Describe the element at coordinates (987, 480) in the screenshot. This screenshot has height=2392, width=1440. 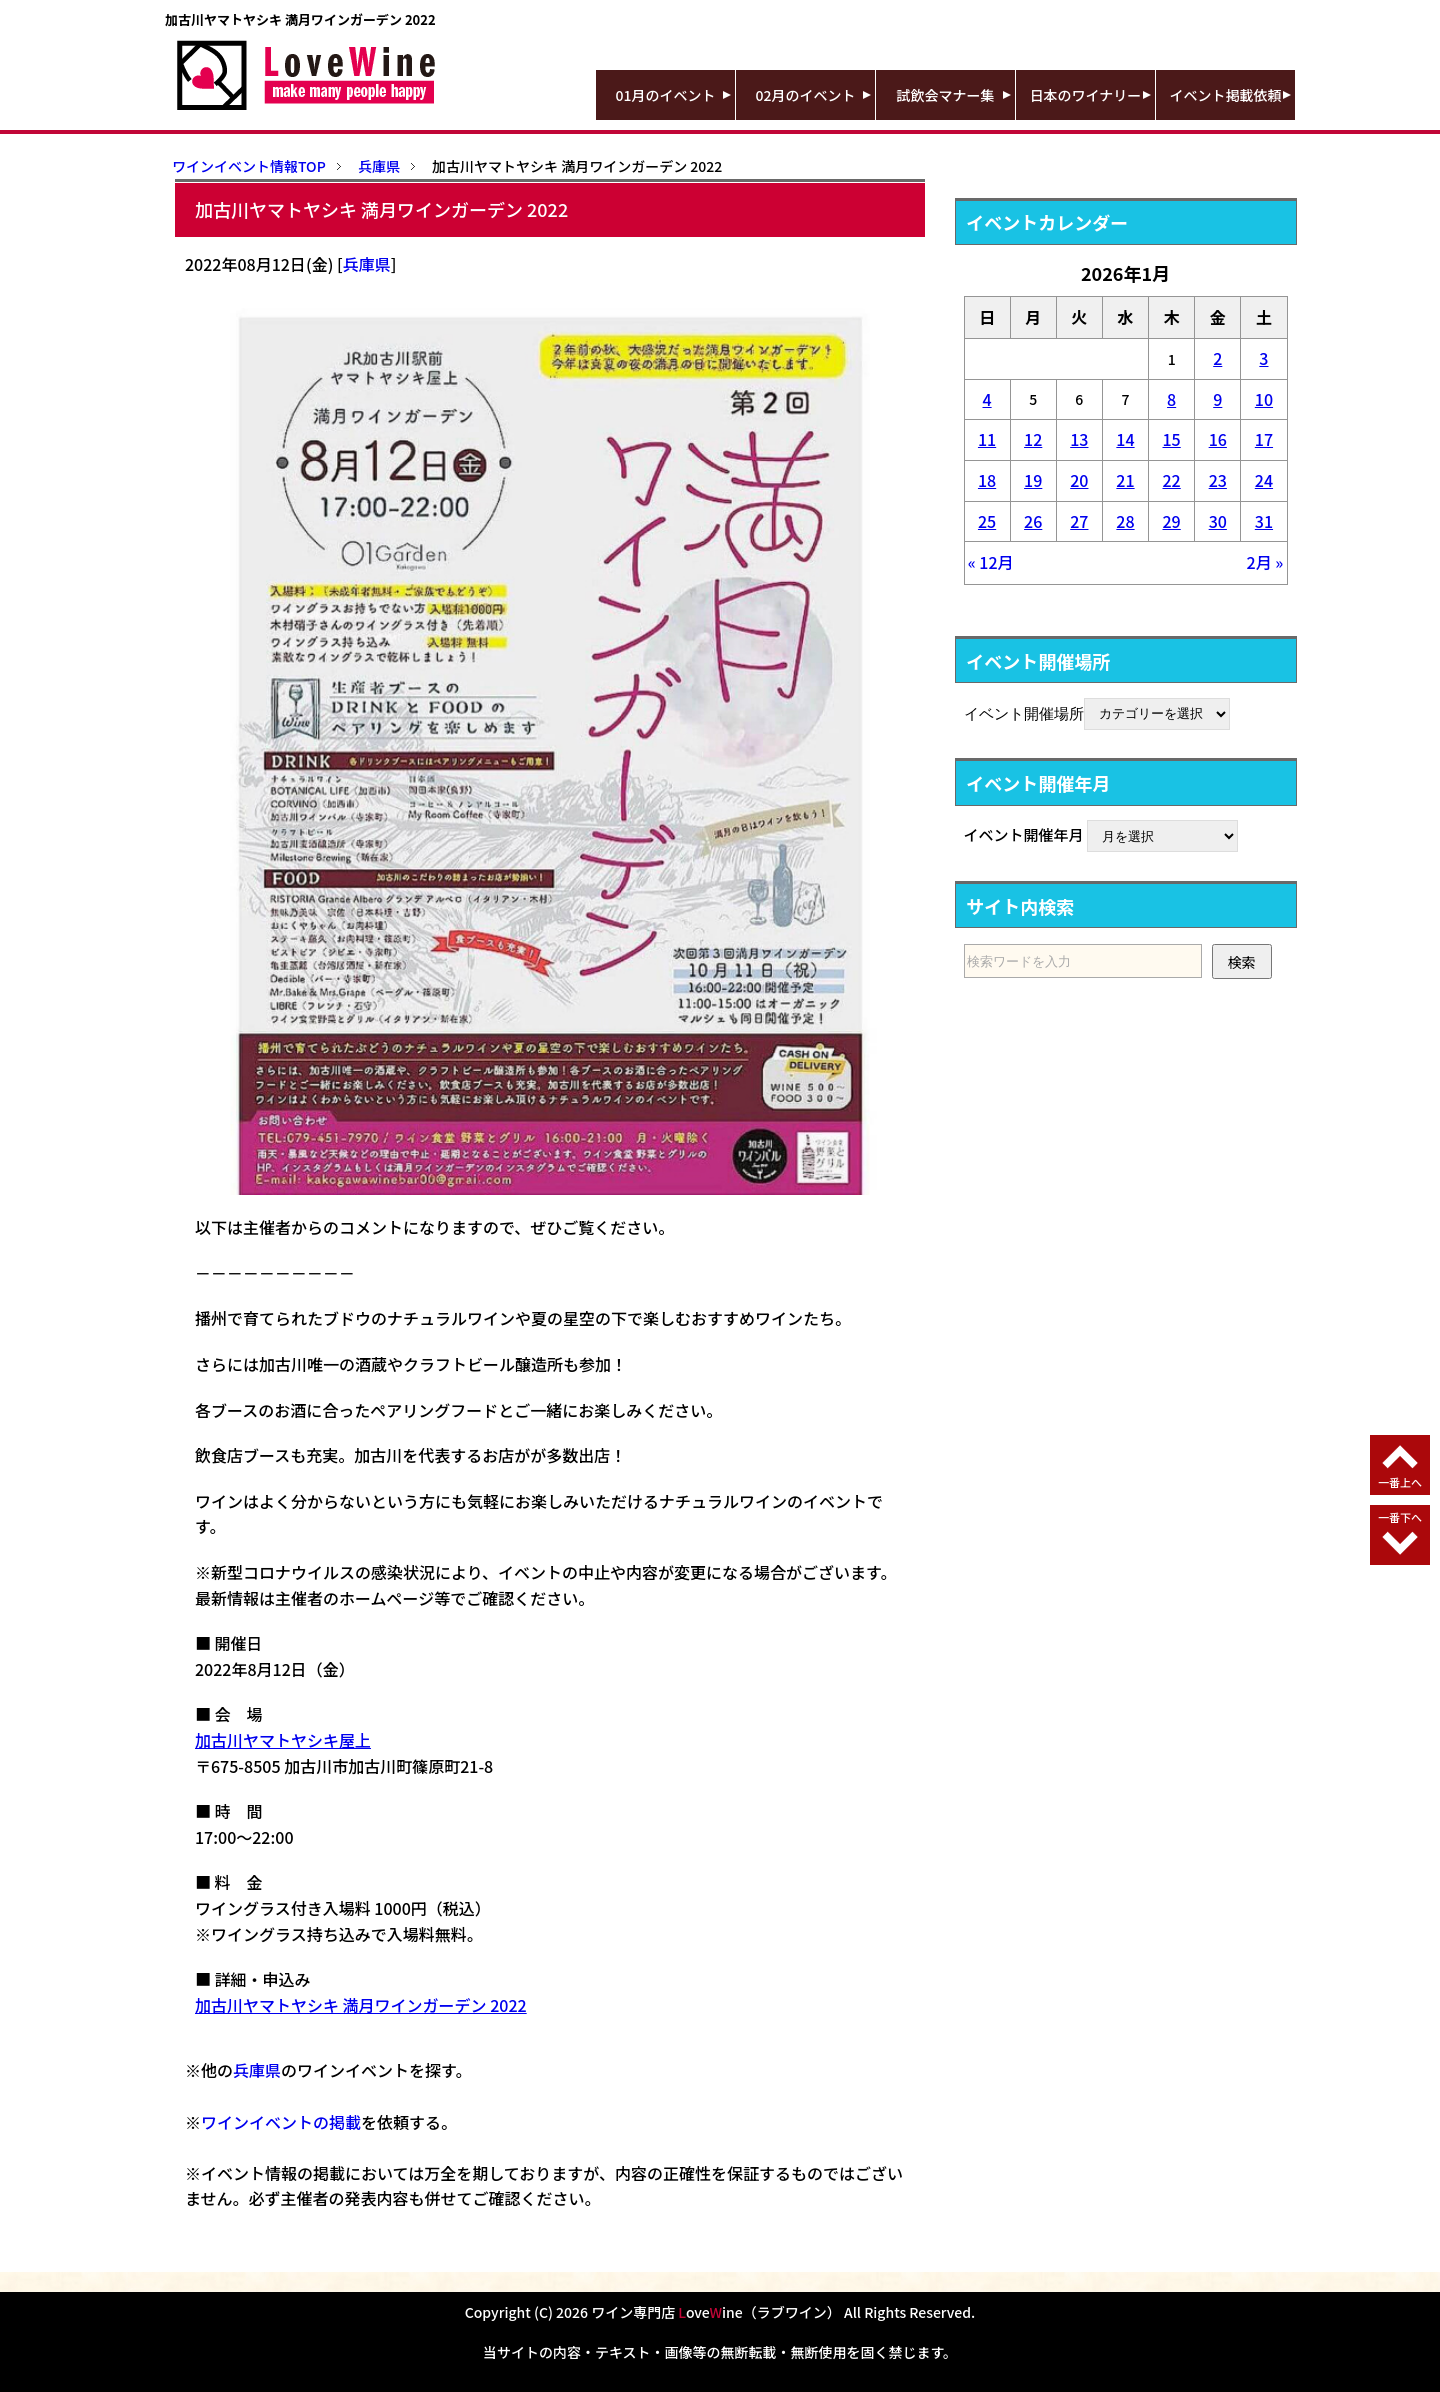
I see `18 [2026年1月18日 に投稿を公開]` at that location.